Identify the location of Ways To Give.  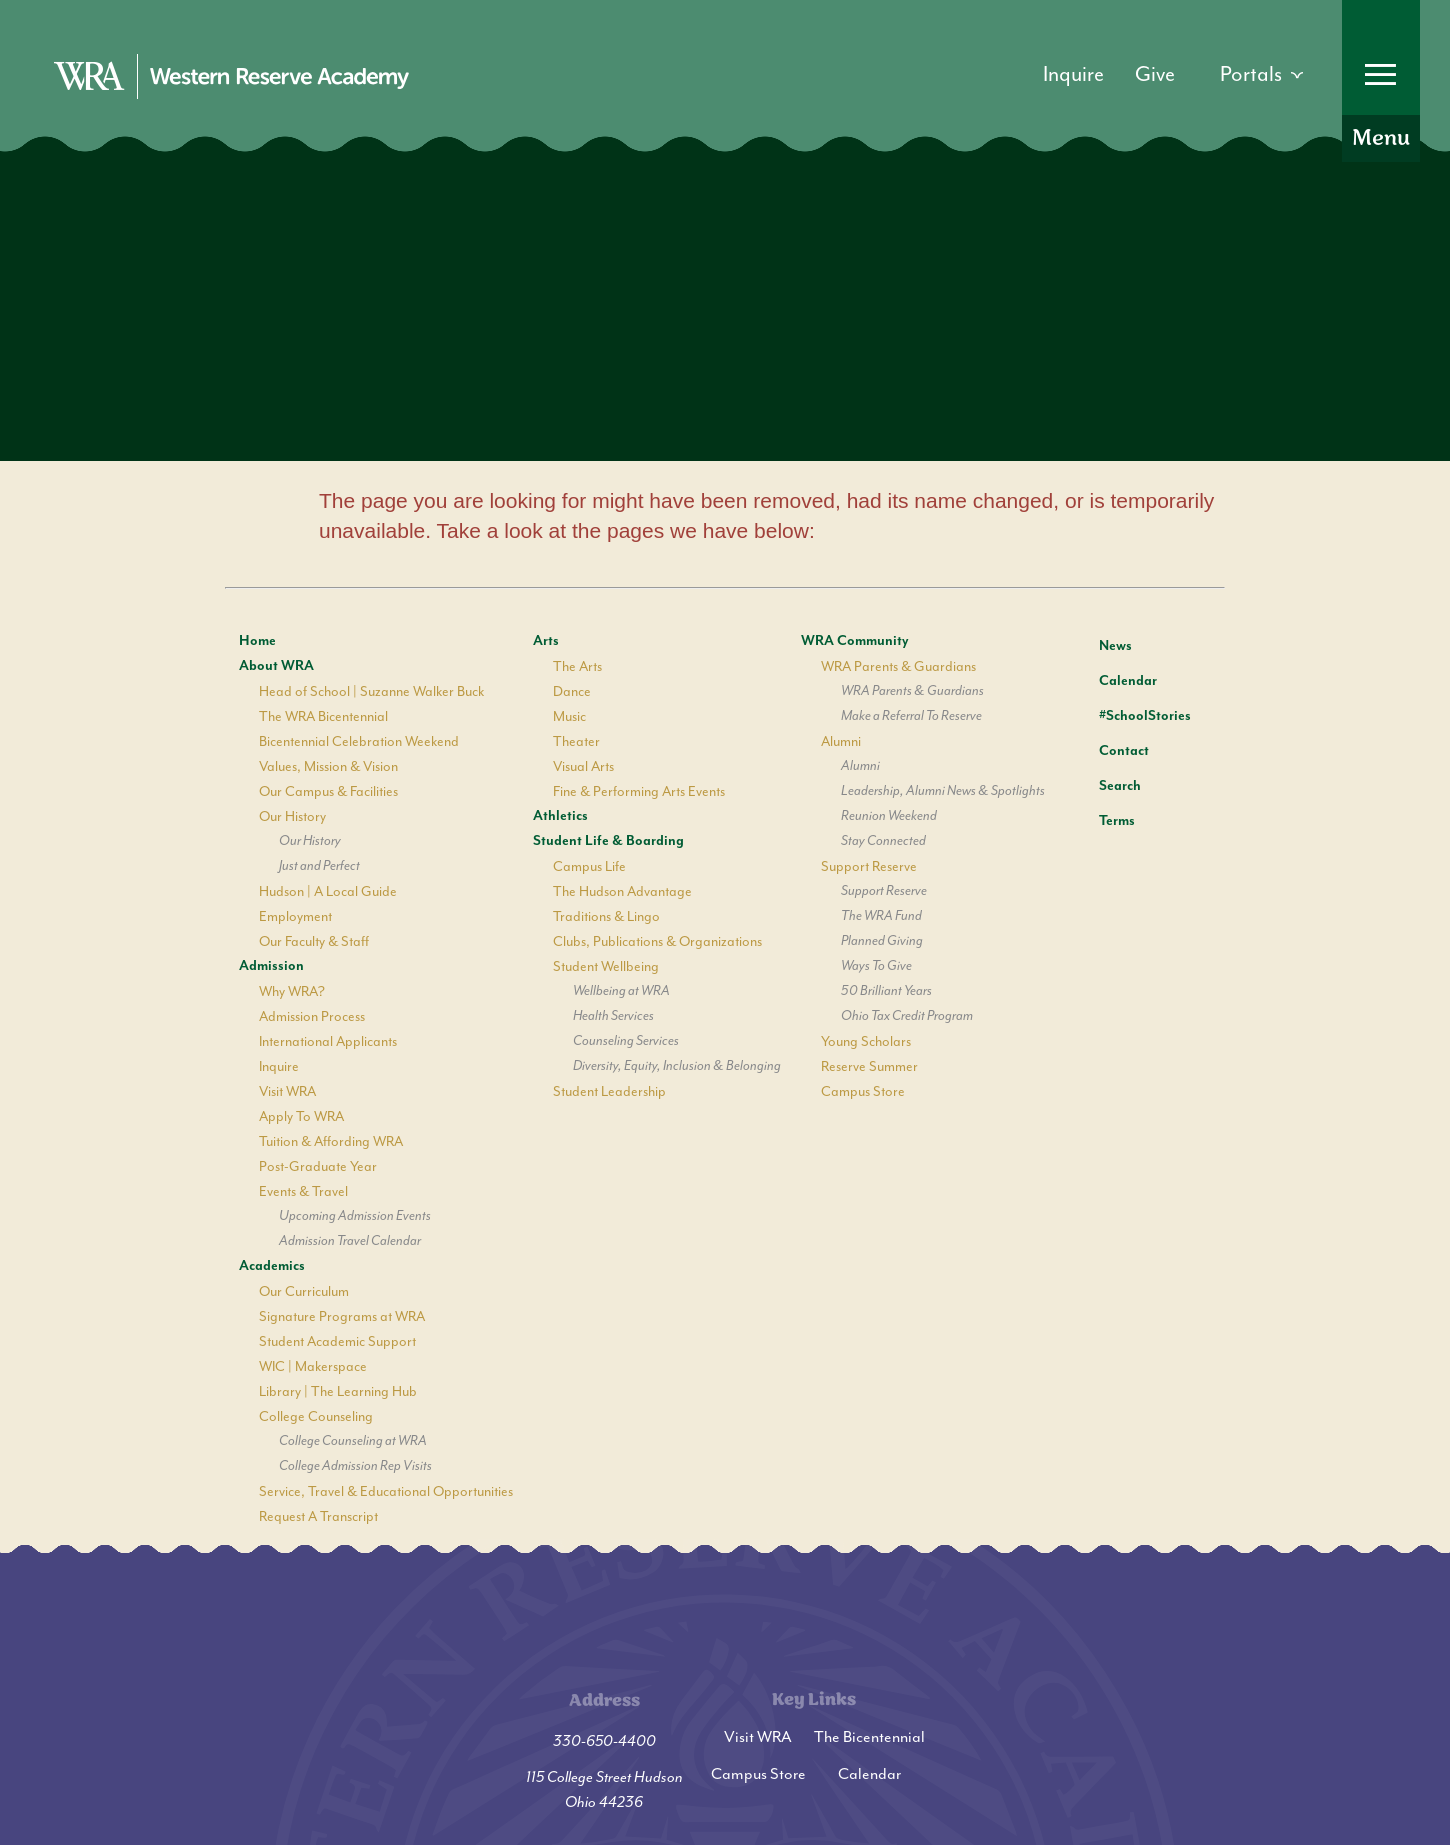
(876, 966).